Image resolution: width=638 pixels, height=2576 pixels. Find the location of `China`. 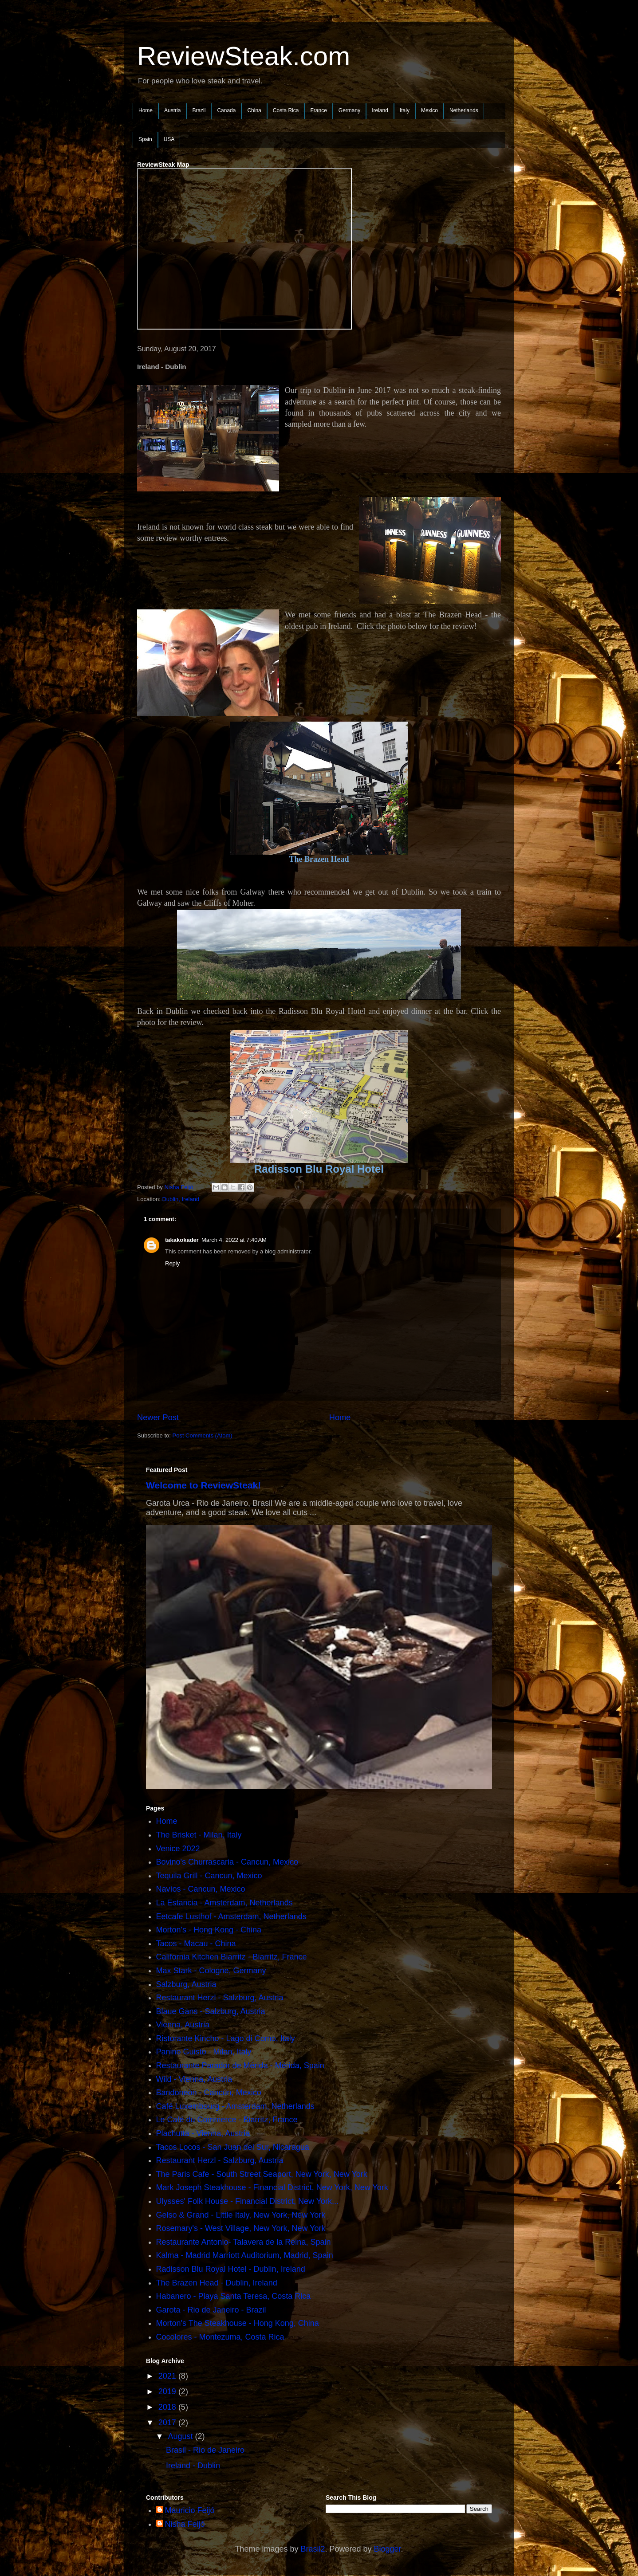

China is located at coordinates (254, 110).